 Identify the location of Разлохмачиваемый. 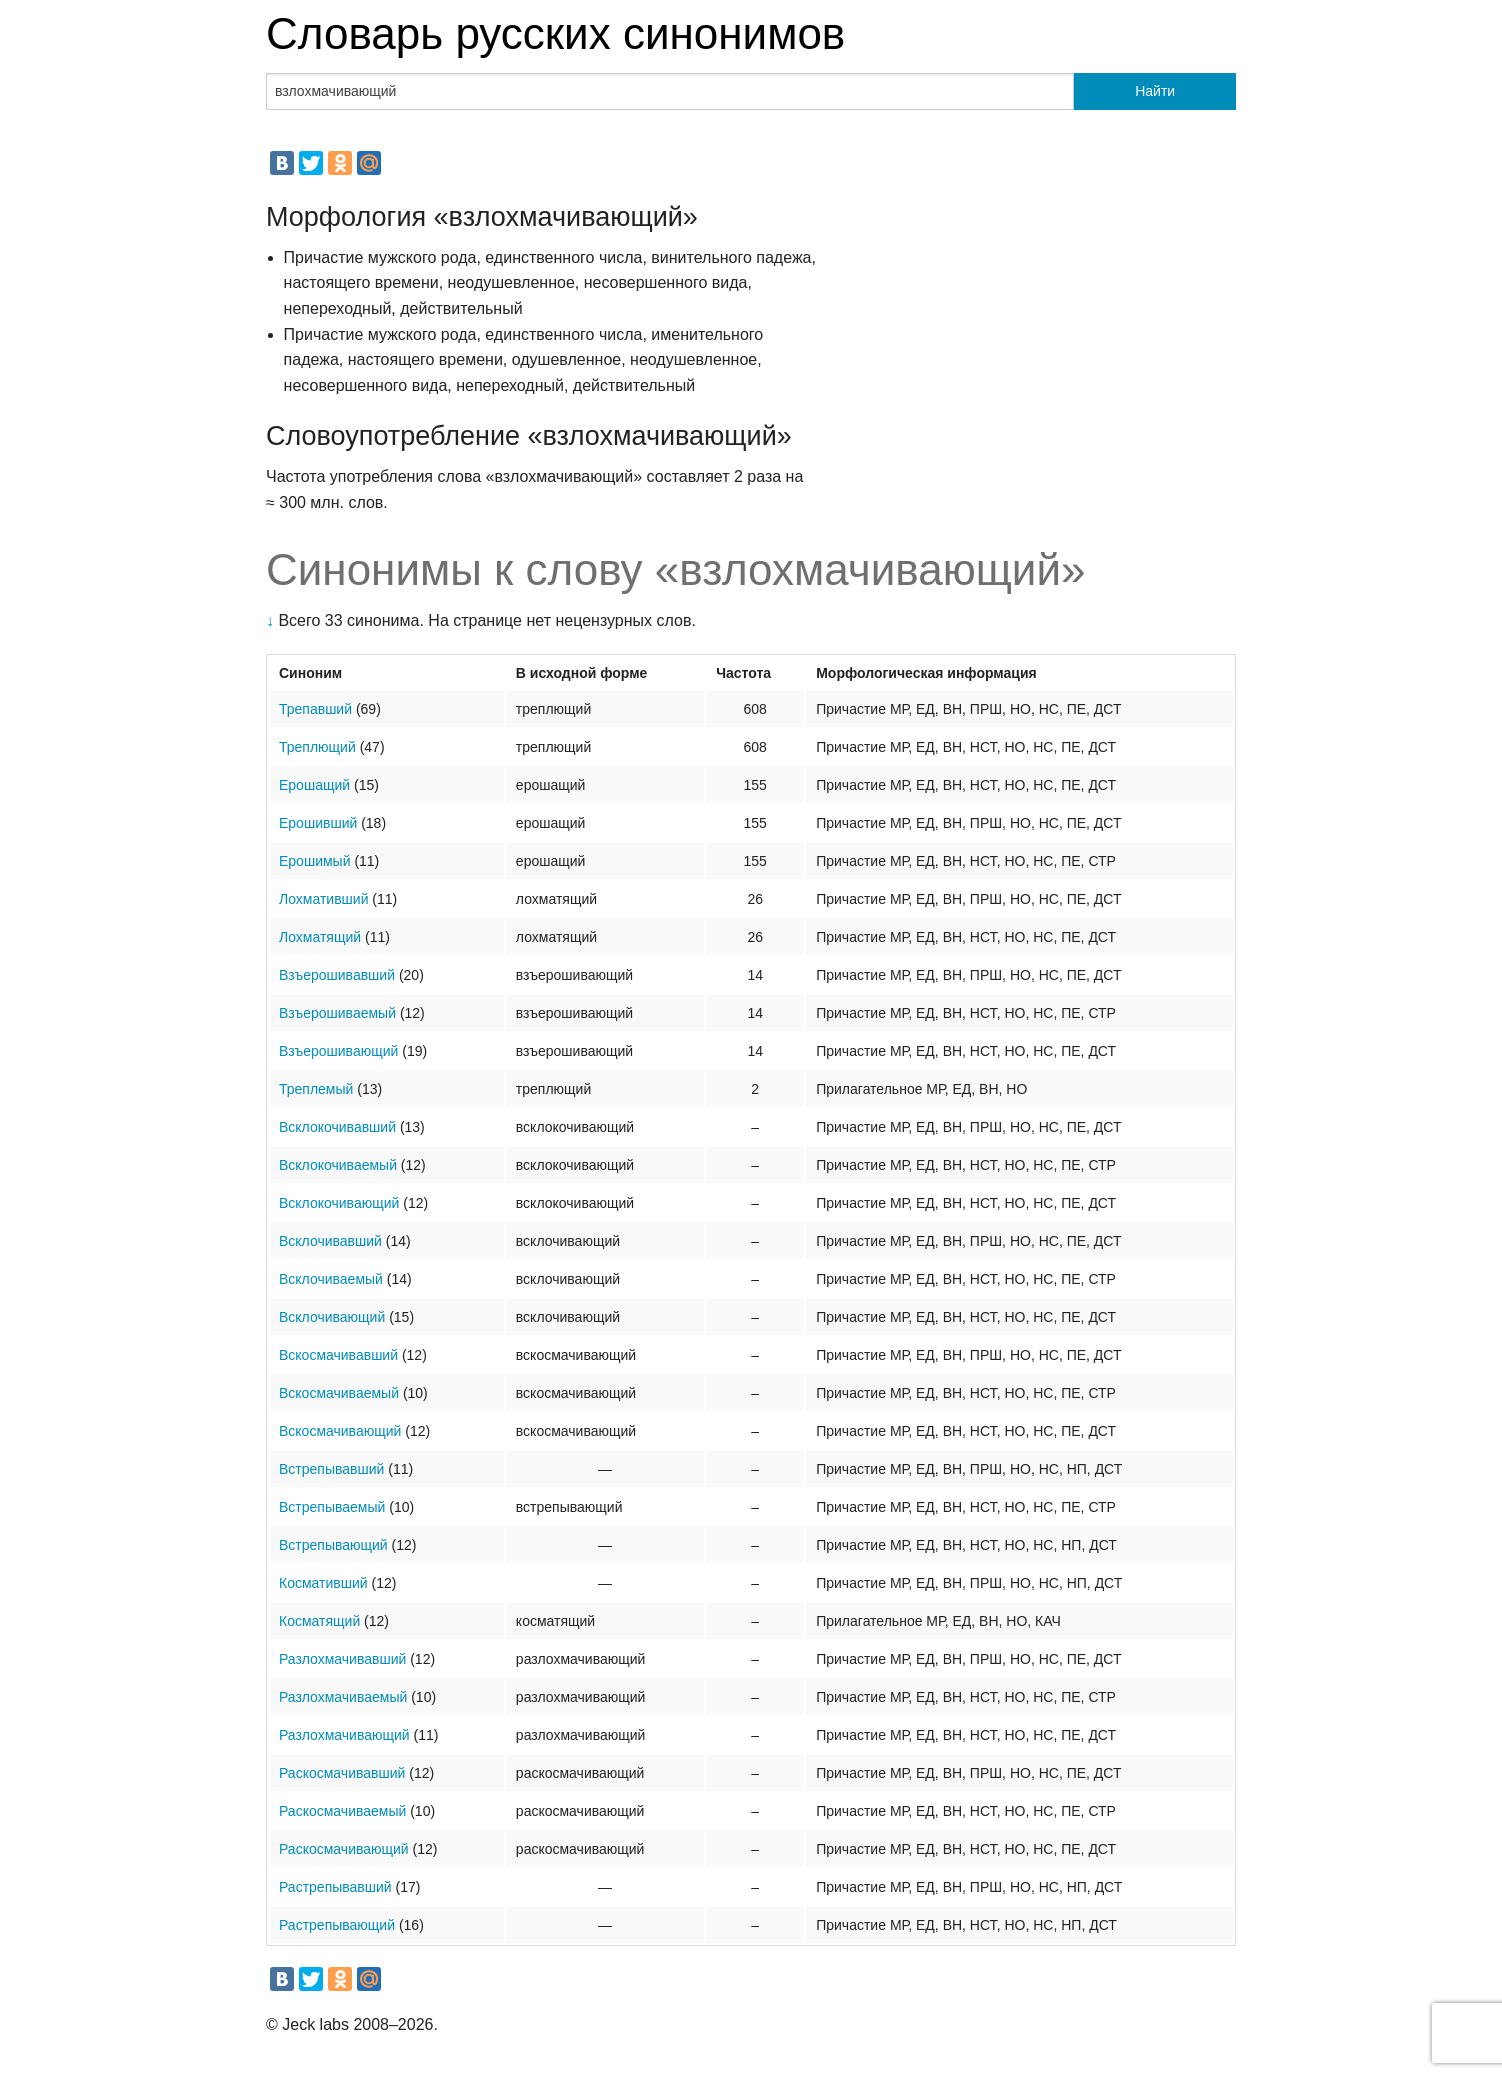
(343, 1697).